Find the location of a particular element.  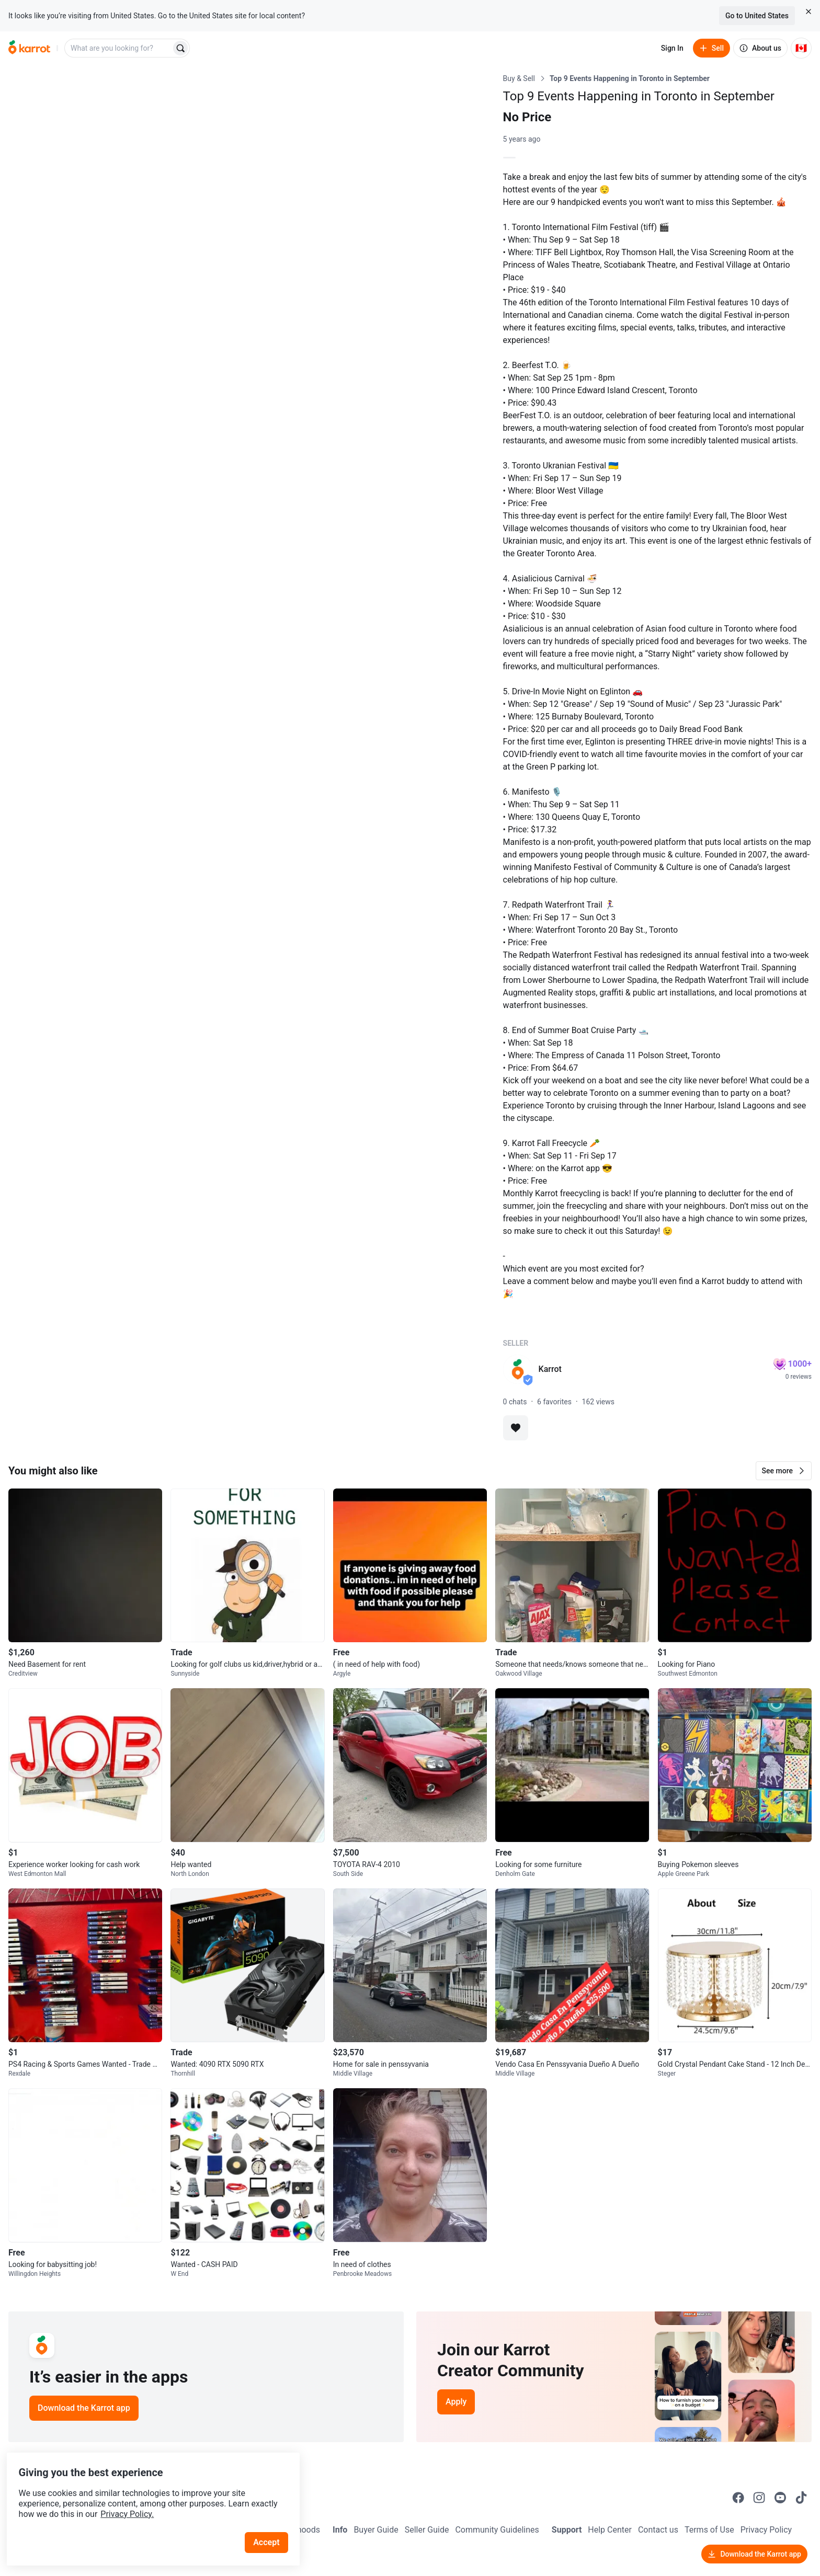

[Current country: Canada. Change country.] is located at coordinates (801, 48).